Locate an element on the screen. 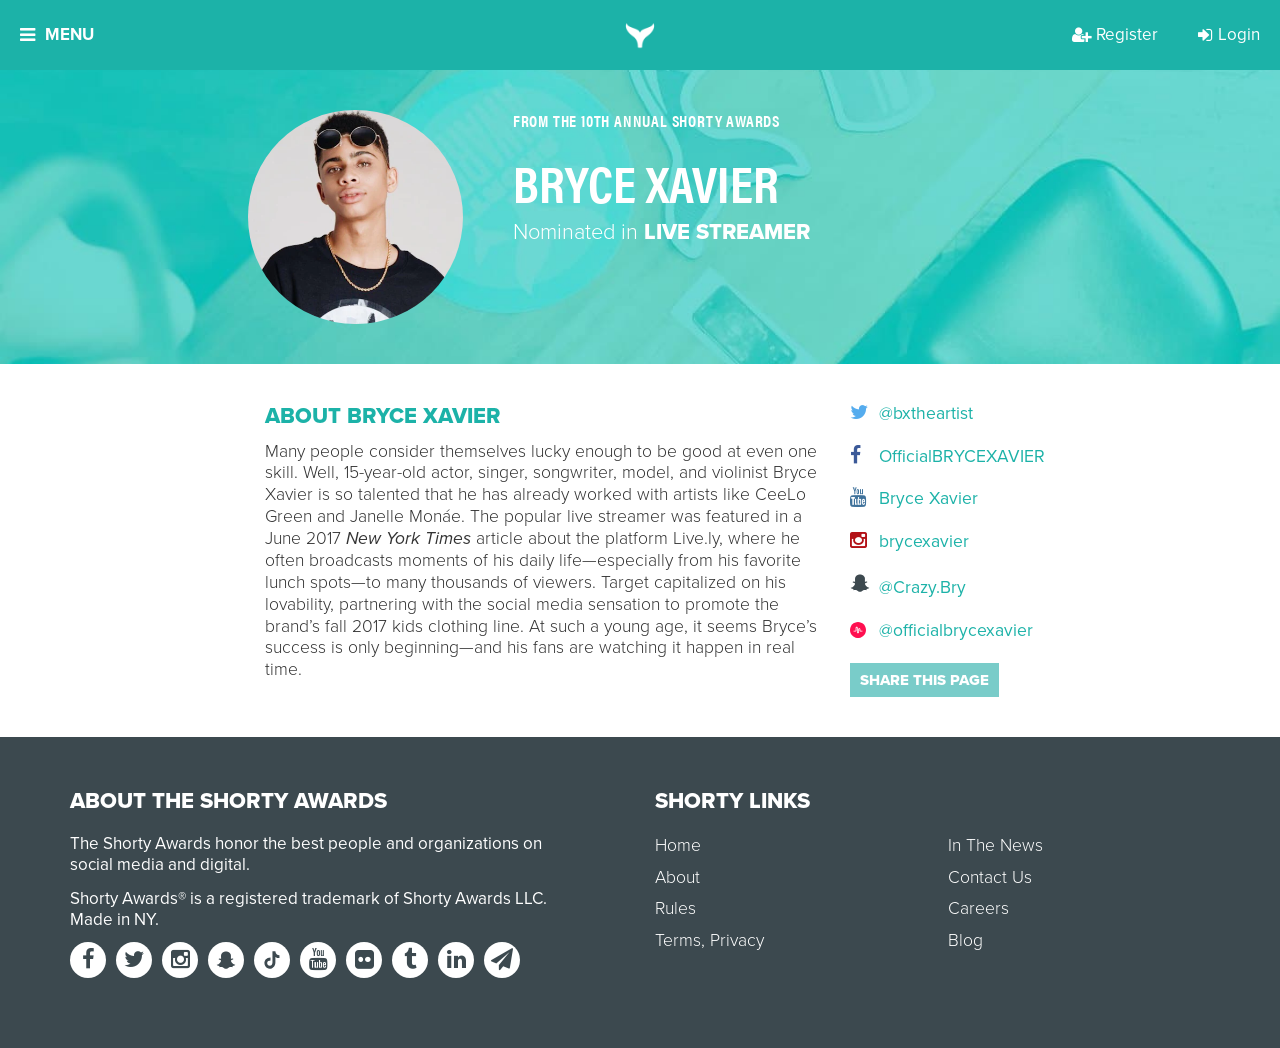 The image size is (1280, 1048). Menu [button] is located at coordinates (57, 34).